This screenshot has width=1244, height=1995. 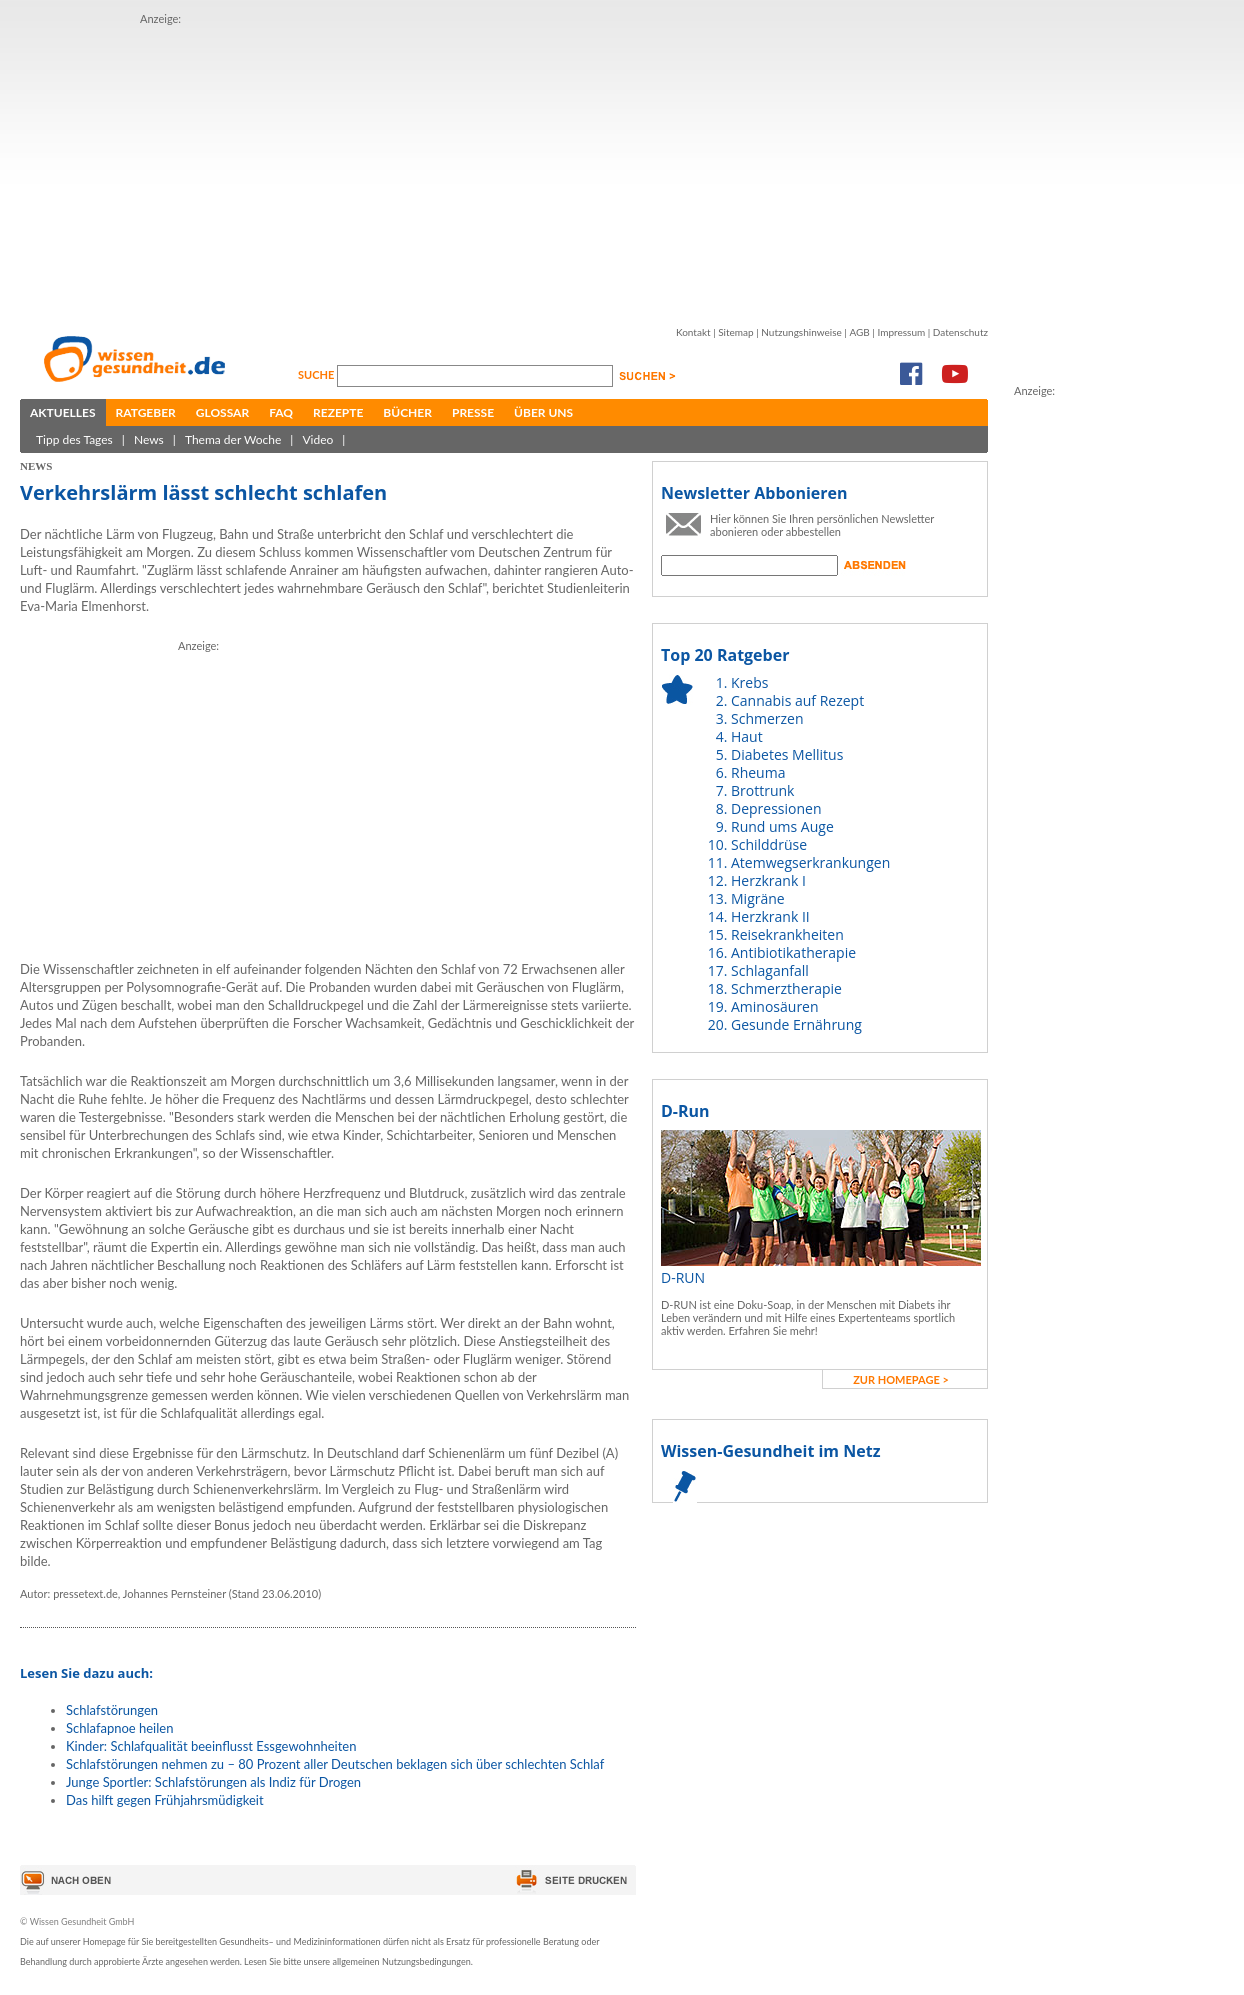 I want to click on Krebs, so click(x=749, y=682).